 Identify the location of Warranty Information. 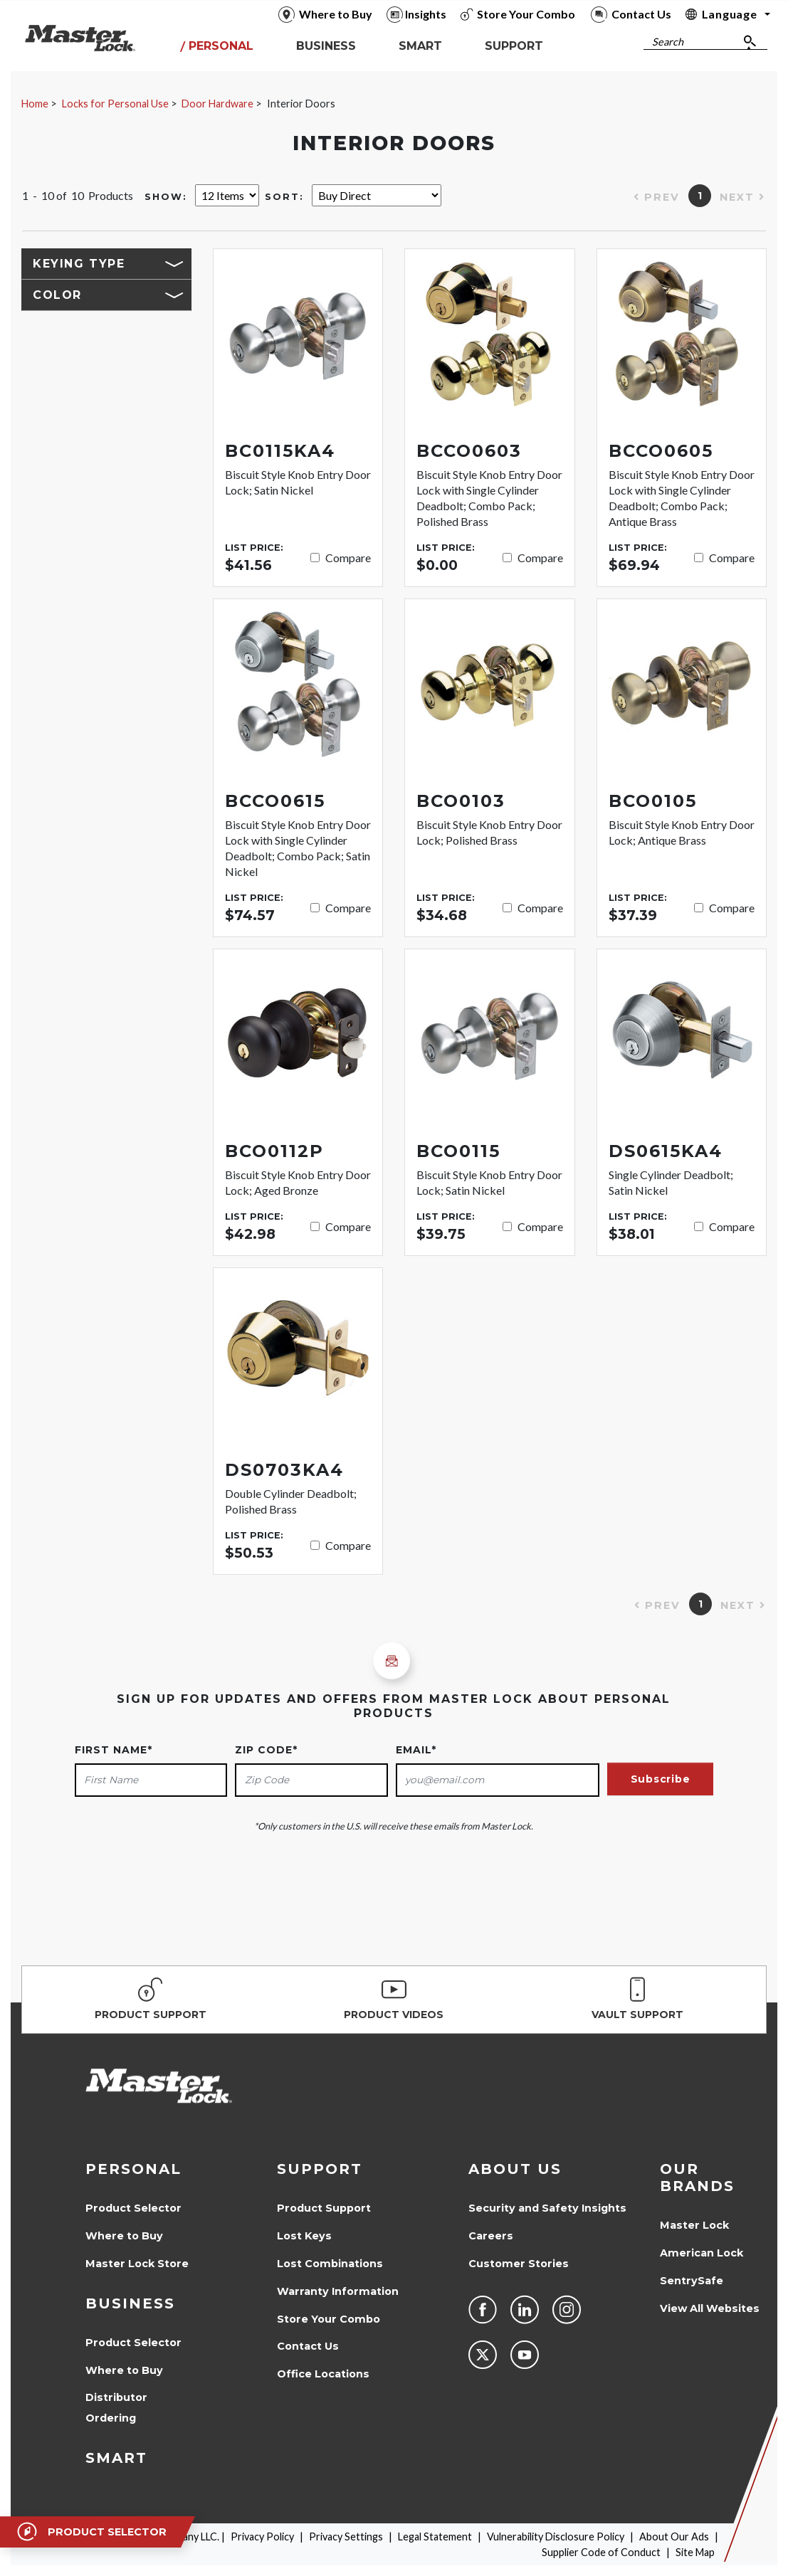
(338, 2291).